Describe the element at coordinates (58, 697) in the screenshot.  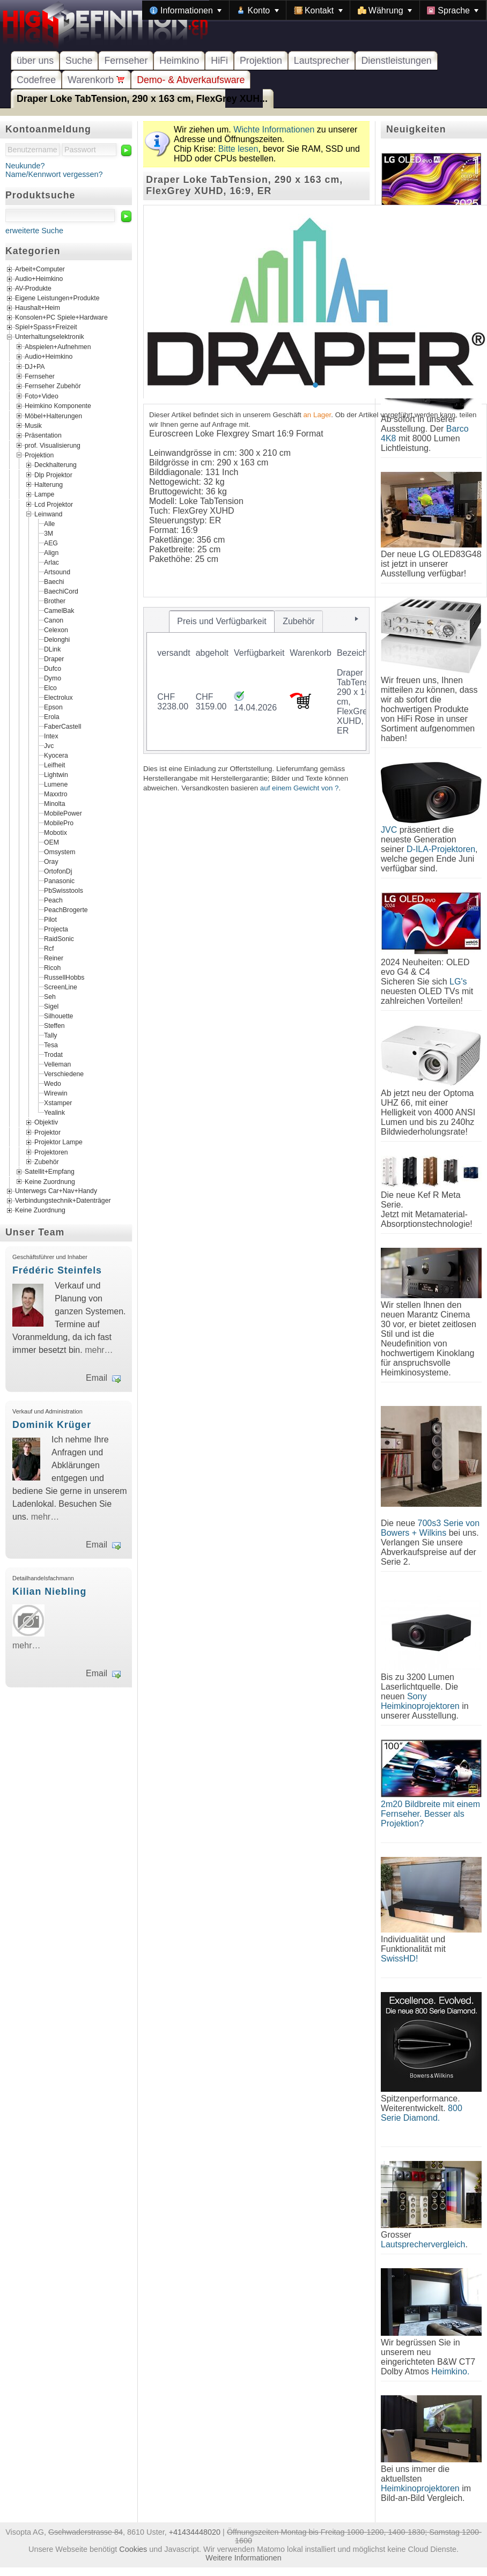
I see `Electrolux` at that location.